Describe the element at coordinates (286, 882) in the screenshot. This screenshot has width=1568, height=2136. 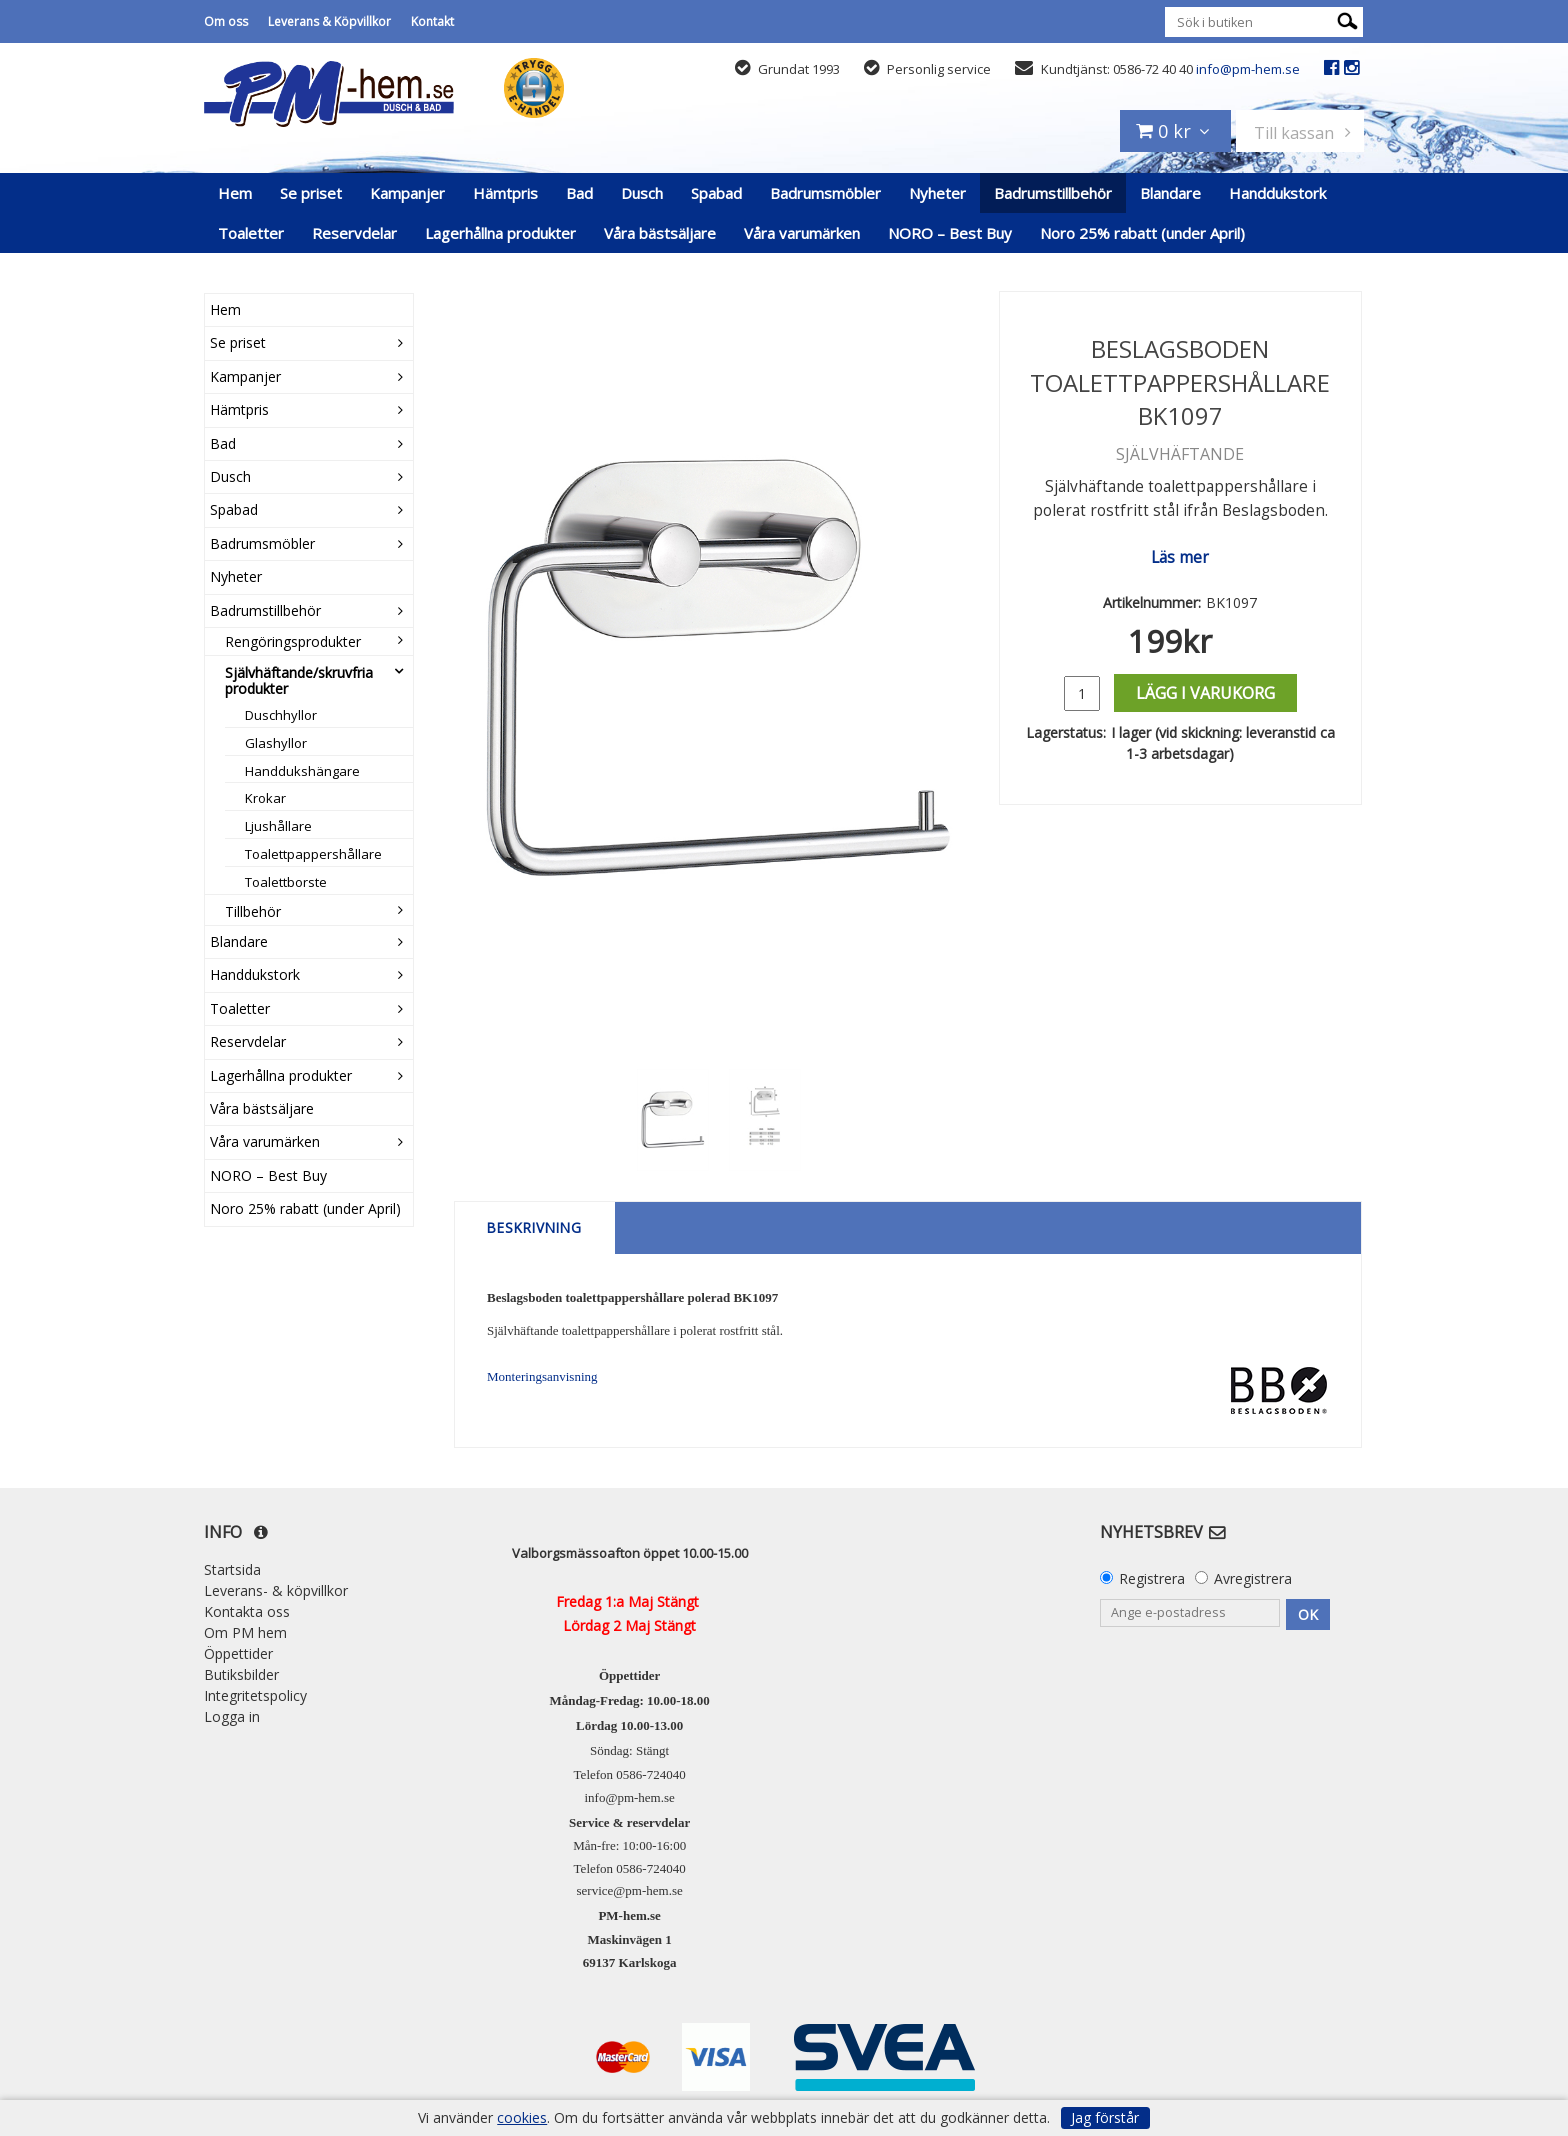
I see `Toalettborste` at that location.